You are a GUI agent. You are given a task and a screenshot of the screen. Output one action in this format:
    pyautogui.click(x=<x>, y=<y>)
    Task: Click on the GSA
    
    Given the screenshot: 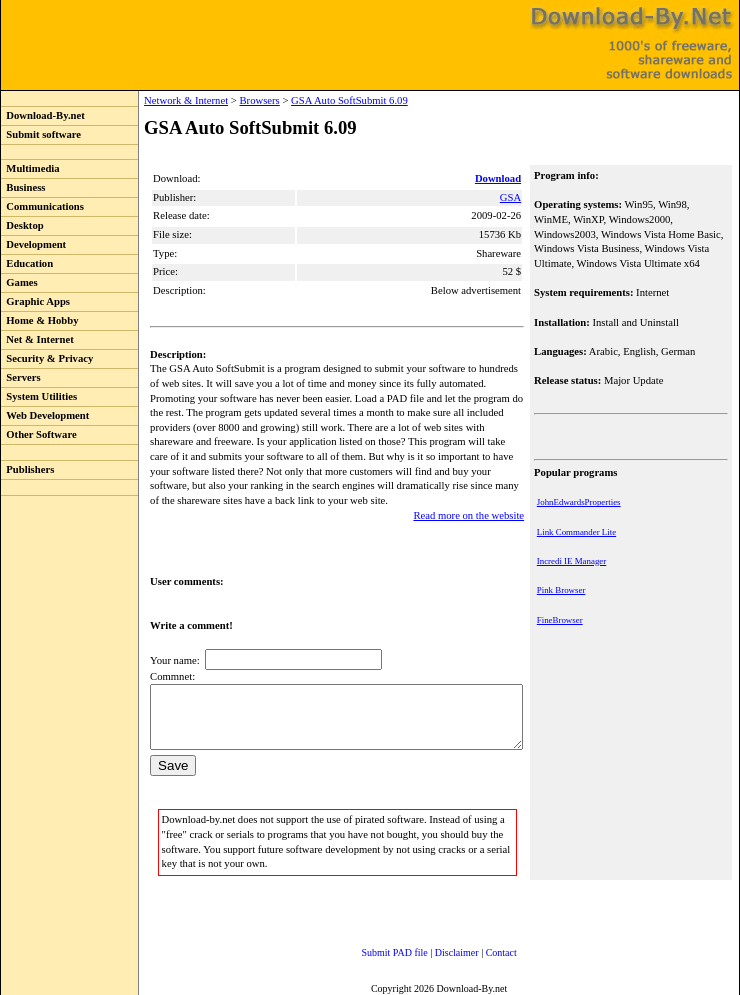 What is the action you would take?
    pyautogui.click(x=512, y=197)
    